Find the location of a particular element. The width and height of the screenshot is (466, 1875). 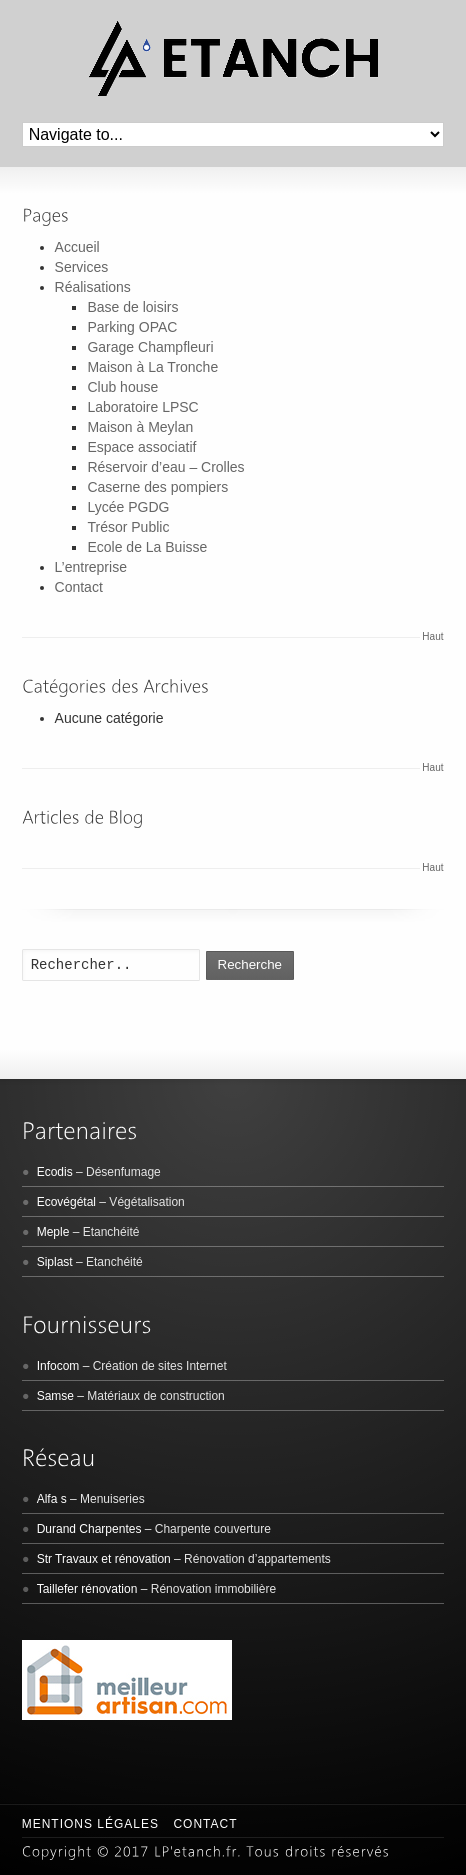

Taillefer rénovation is located at coordinates (87, 1589).